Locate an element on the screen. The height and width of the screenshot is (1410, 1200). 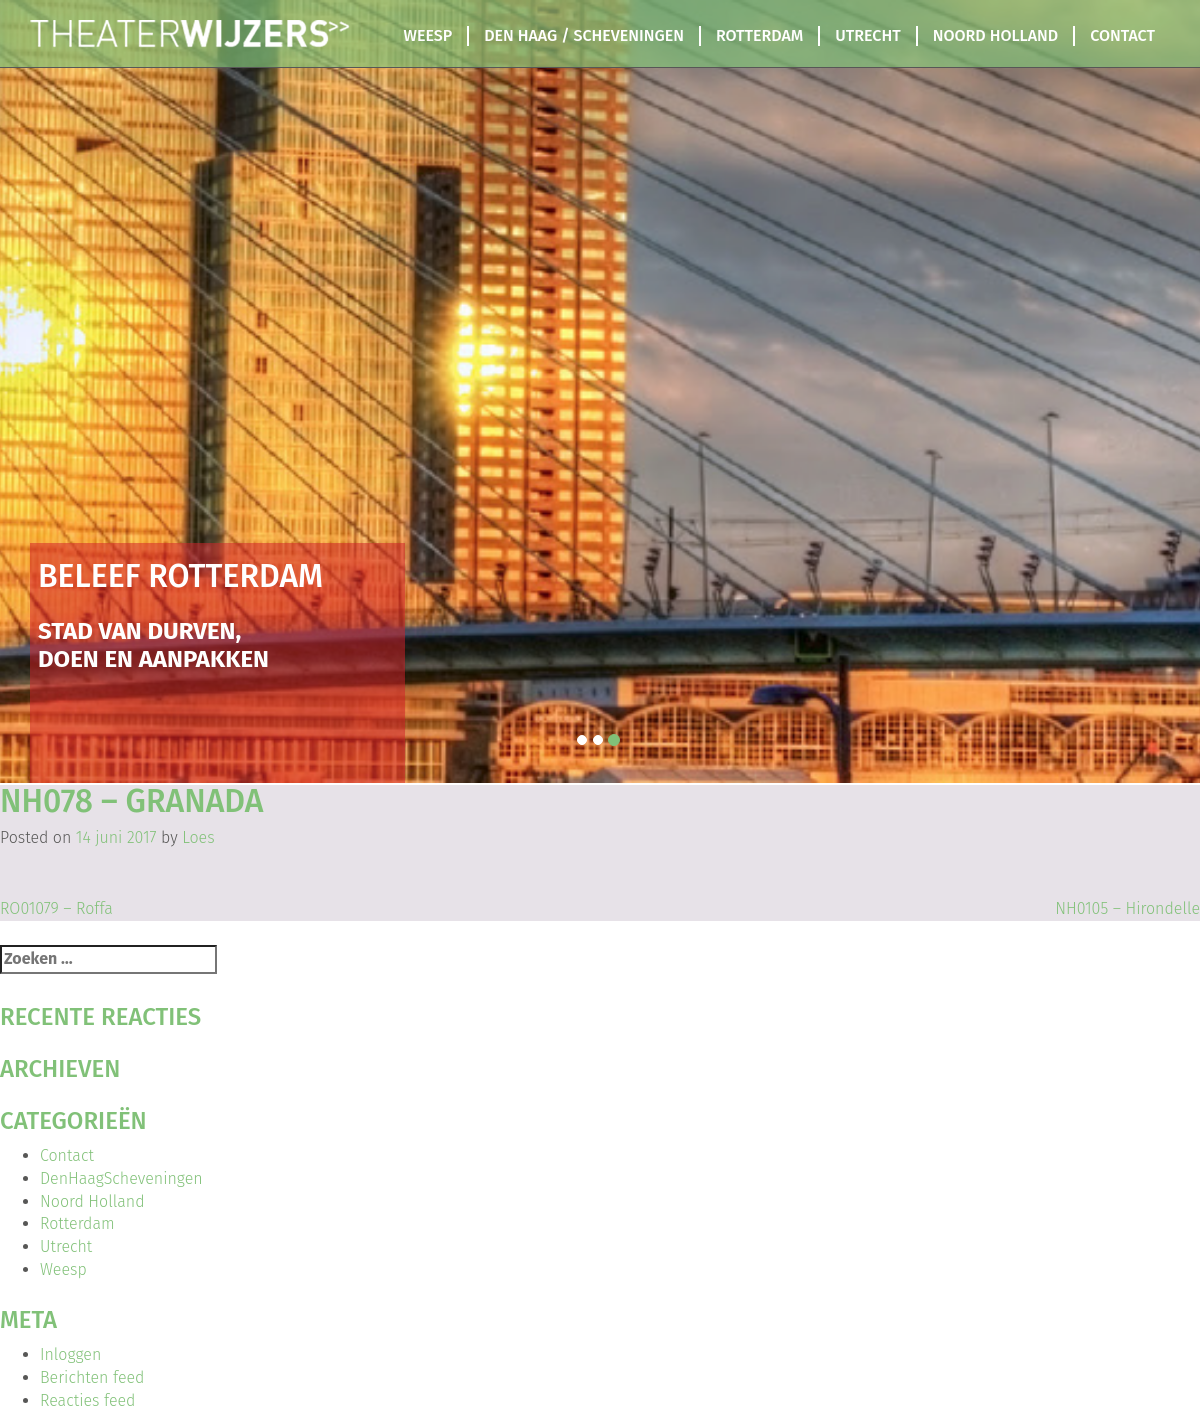
Inloggen is located at coordinates (70, 1354).